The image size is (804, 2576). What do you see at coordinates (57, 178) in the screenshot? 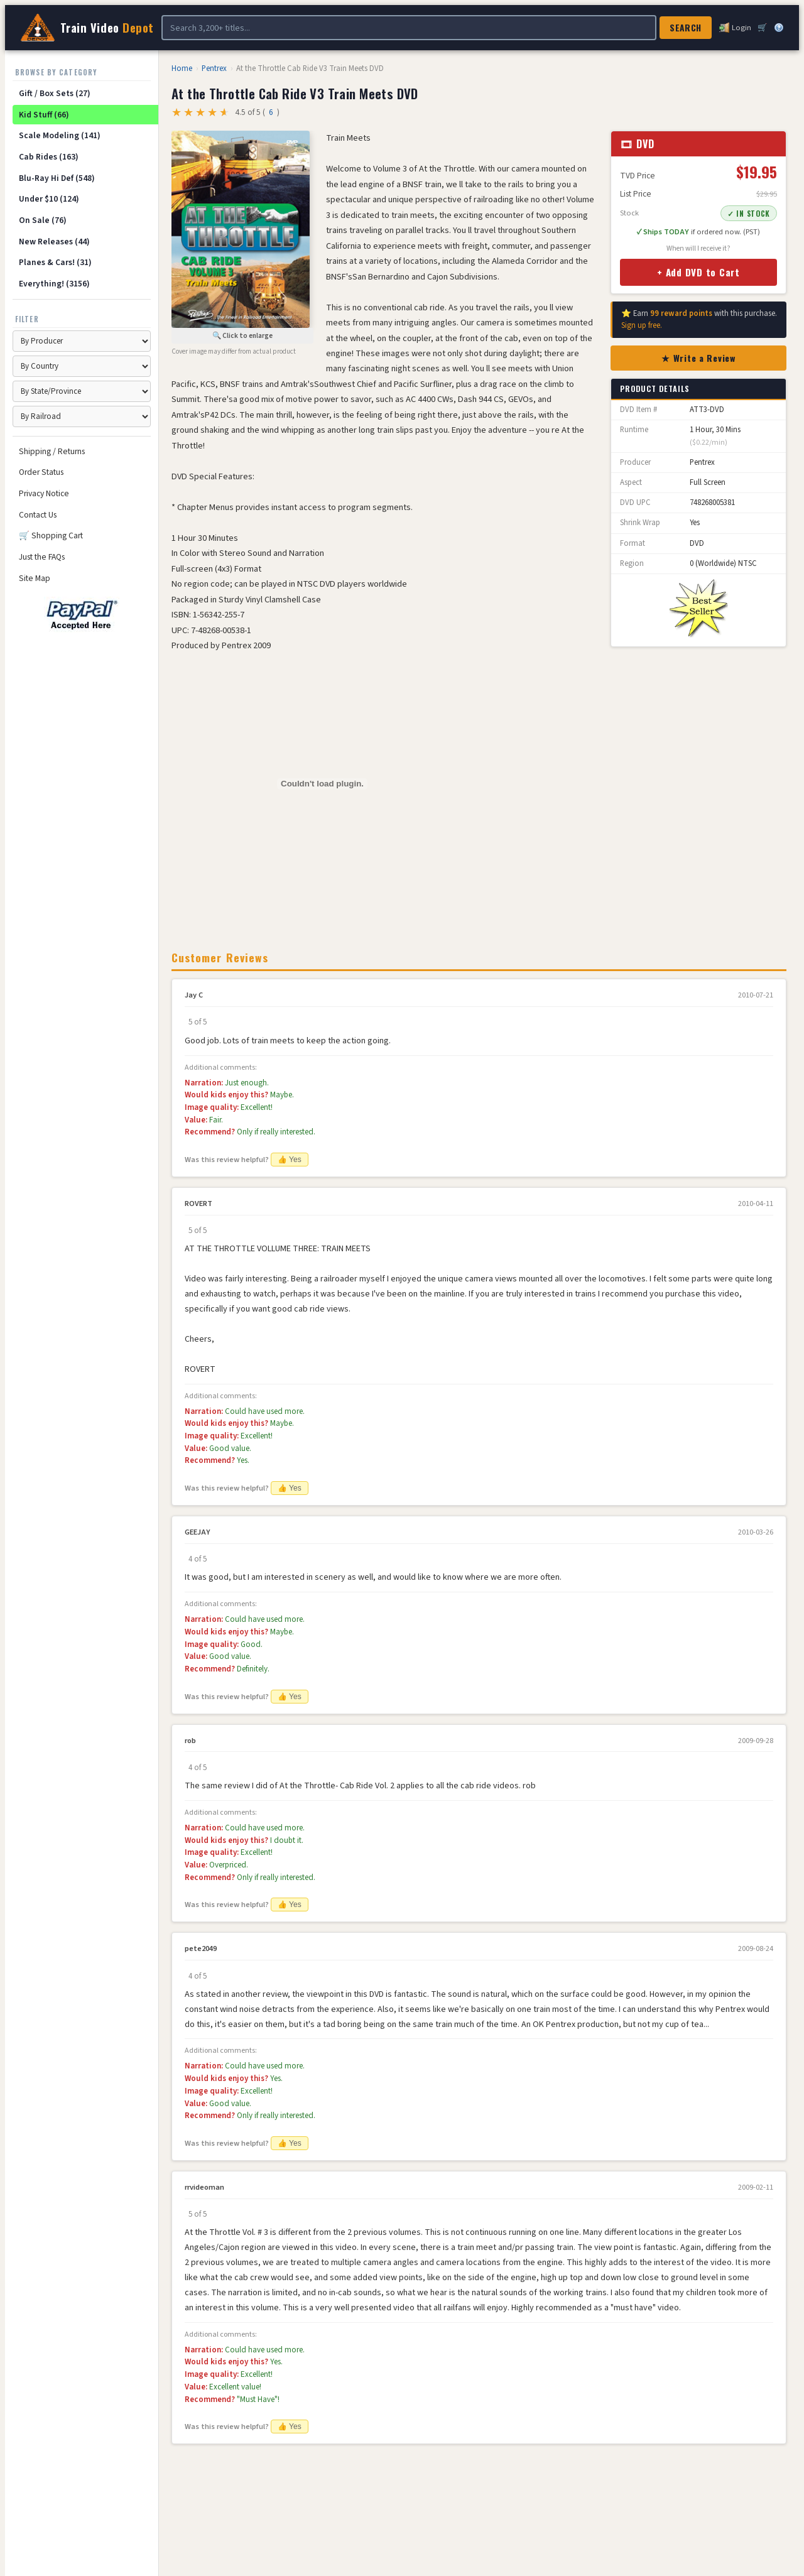
I see `Blu-Ray Hi Def (548)` at bounding box center [57, 178].